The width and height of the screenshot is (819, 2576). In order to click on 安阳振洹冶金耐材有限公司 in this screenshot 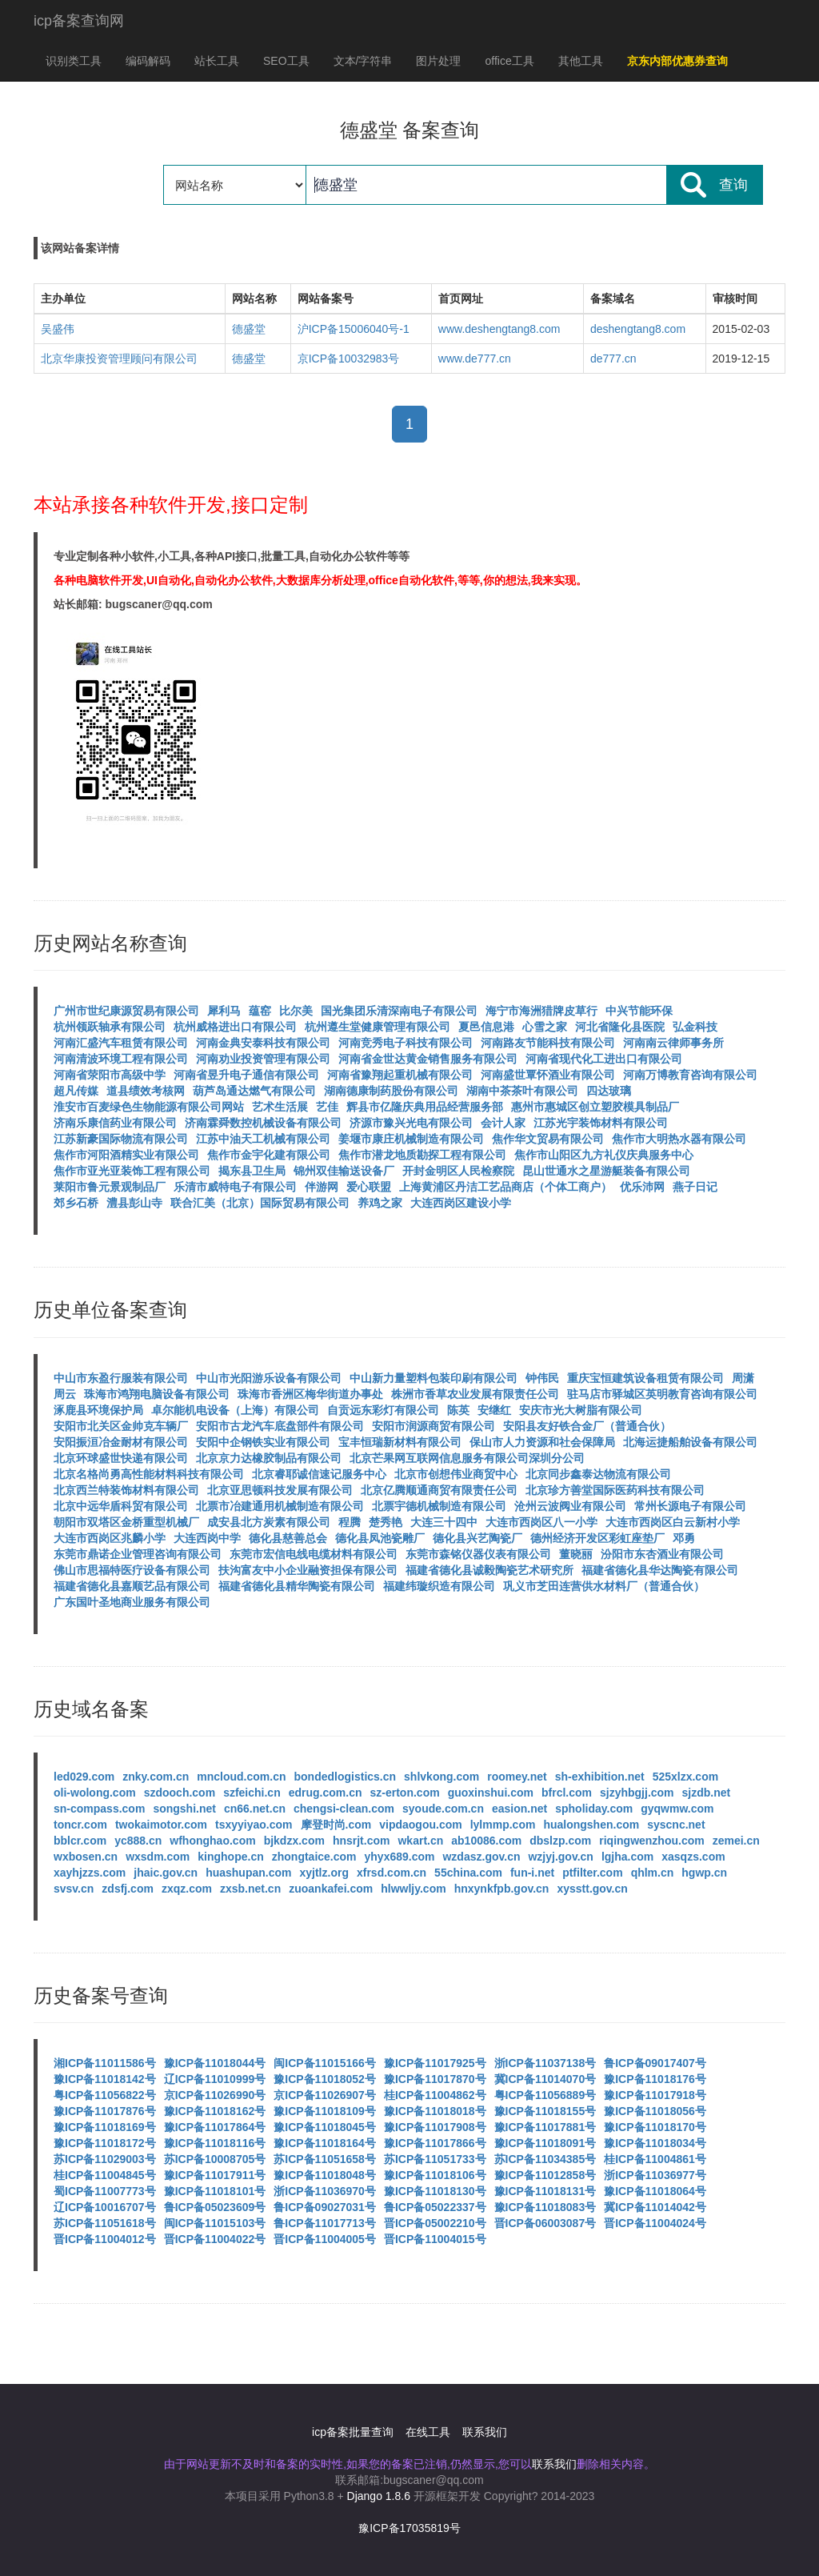, I will do `click(121, 1442)`.